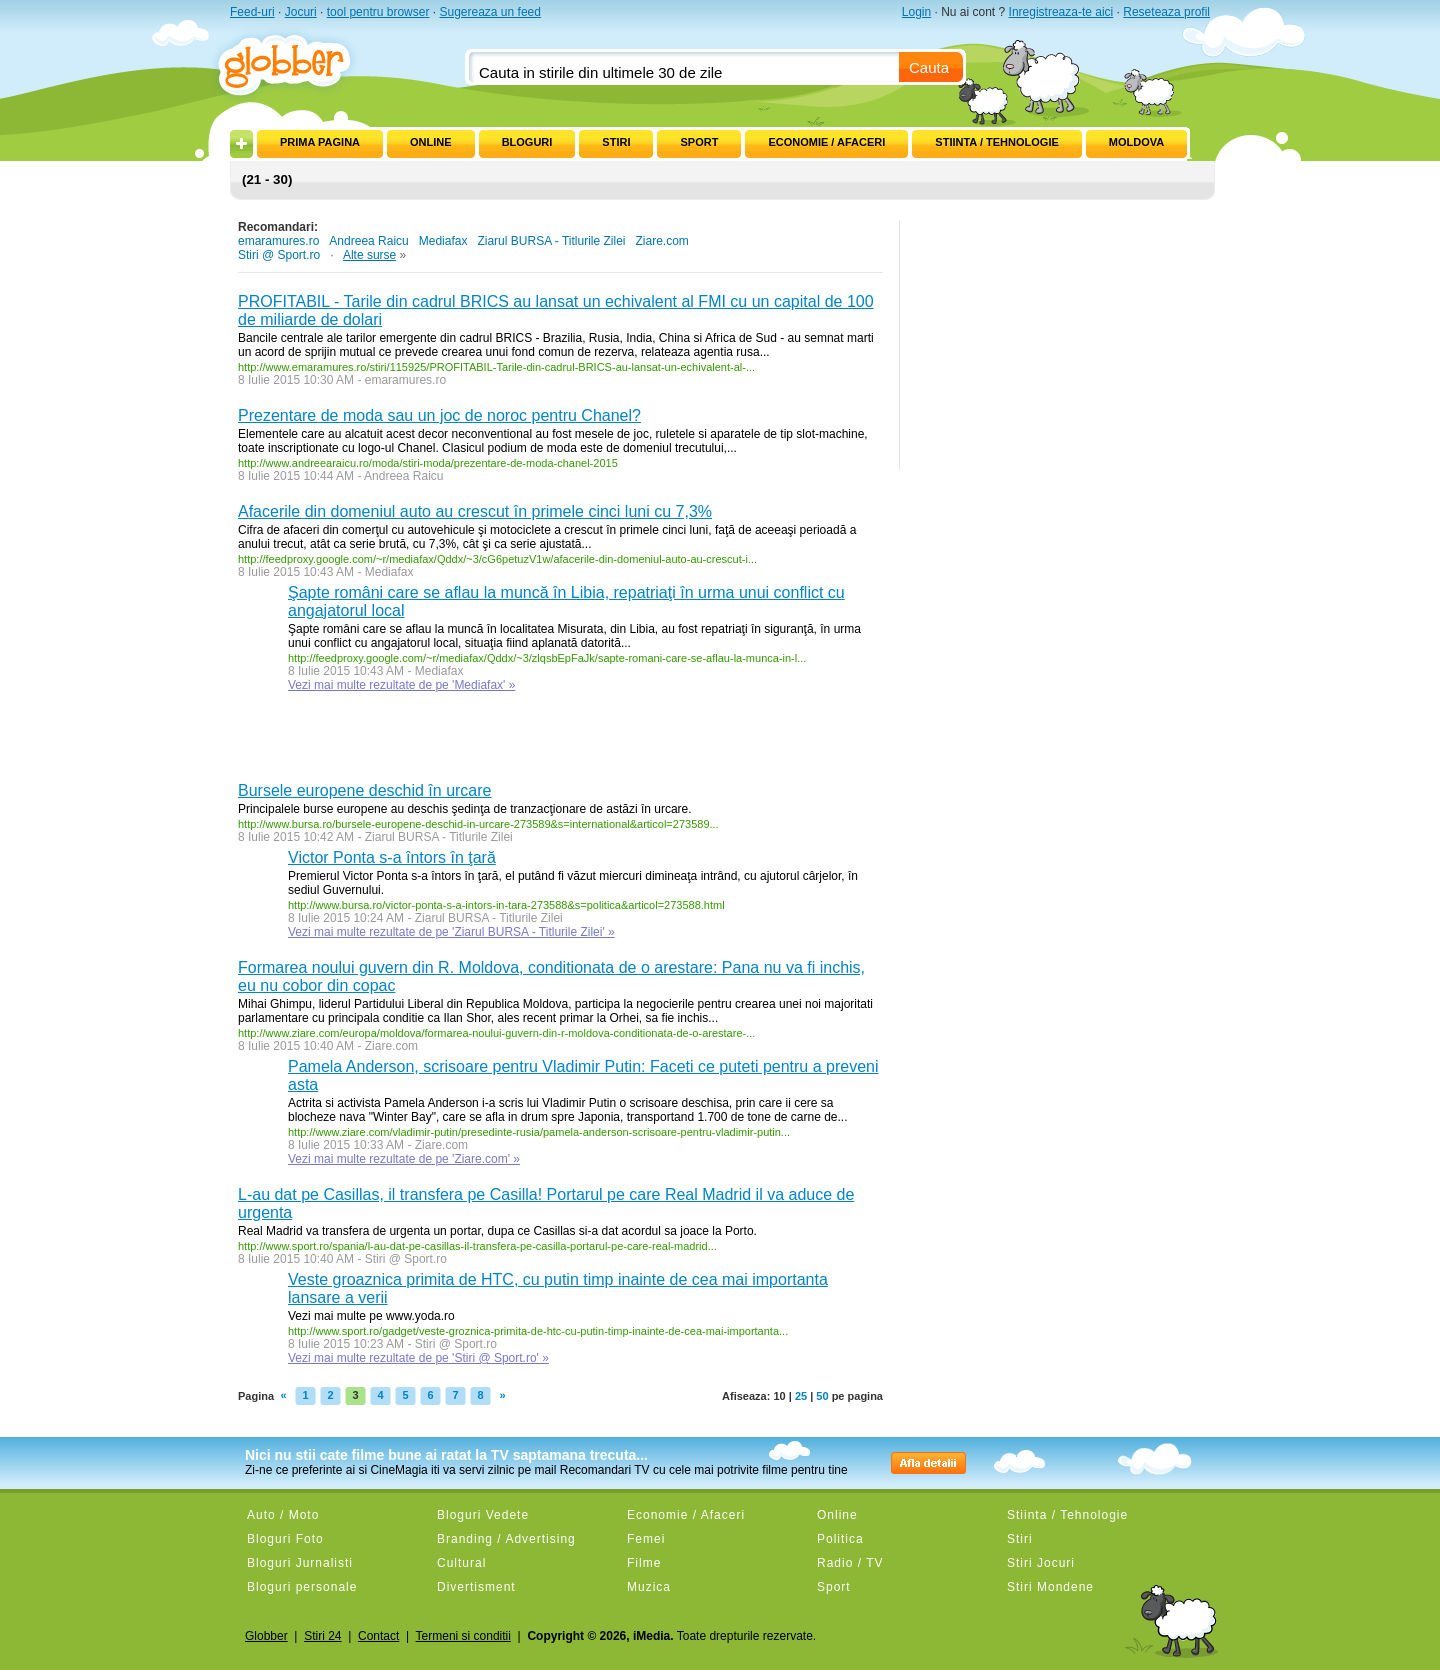 The width and height of the screenshot is (1440, 1670). Describe the element at coordinates (428, 463) in the screenshot. I see `http://www.andreearaicu.ro/moda/stiri-moda/prezentare-de-moda-chanel-2015` at that location.